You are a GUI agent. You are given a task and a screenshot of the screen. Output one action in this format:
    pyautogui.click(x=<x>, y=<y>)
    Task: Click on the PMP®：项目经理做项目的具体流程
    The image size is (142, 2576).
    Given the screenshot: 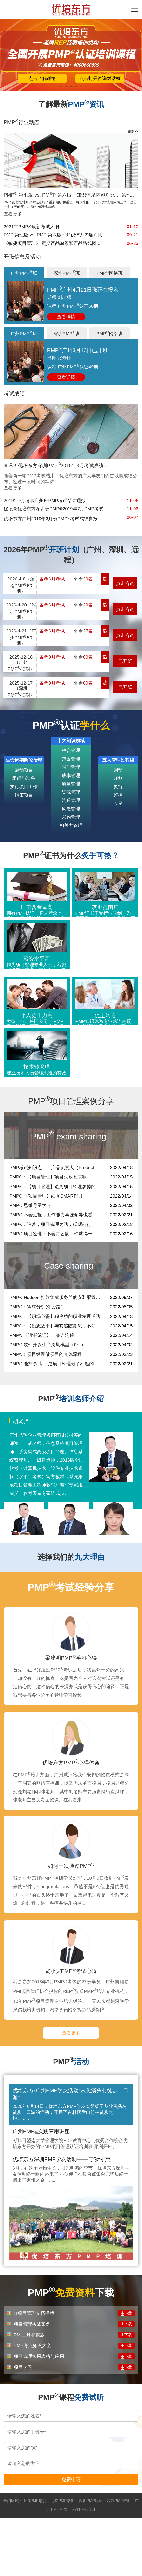 What is the action you would take?
    pyautogui.click(x=45, y=1412)
    